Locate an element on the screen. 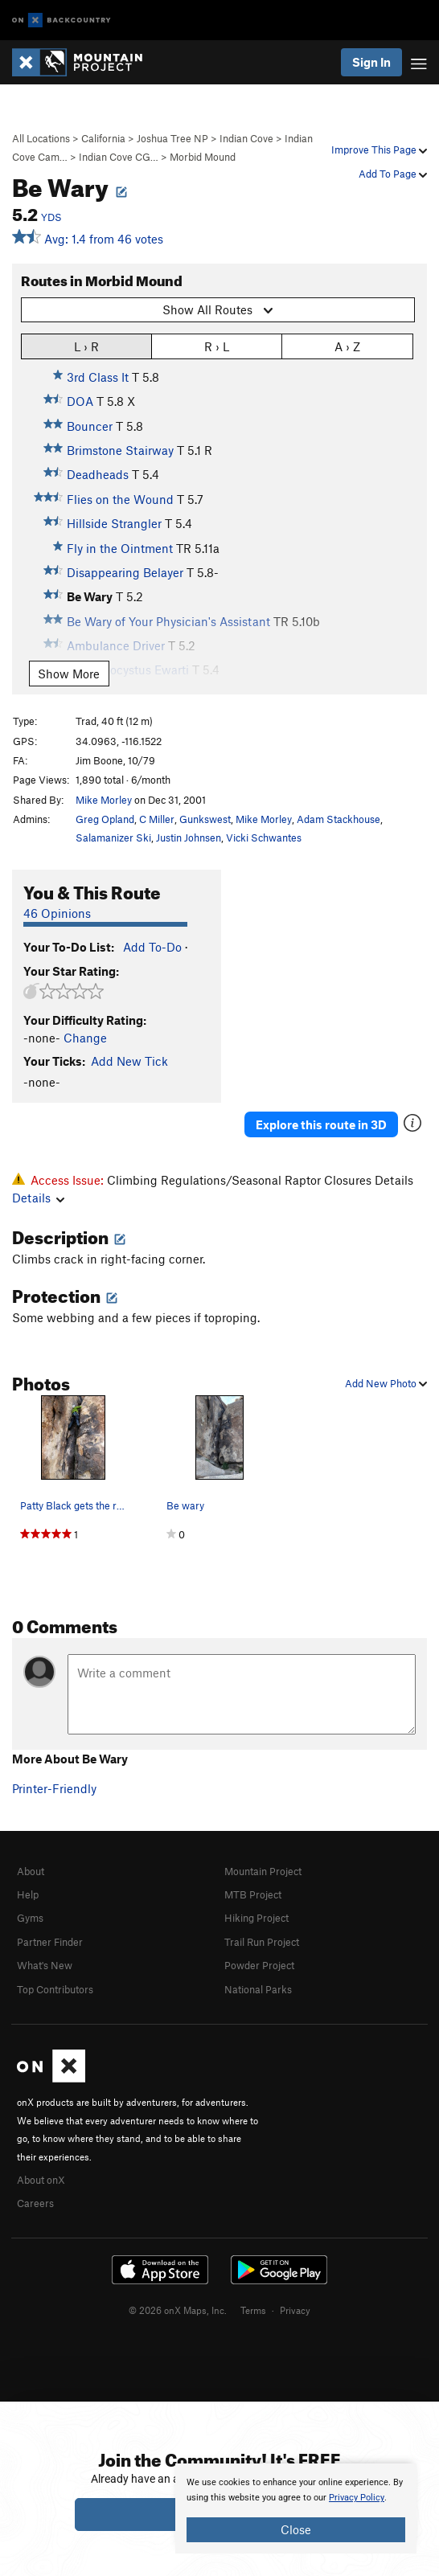  Mike Morley is located at coordinates (104, 799).